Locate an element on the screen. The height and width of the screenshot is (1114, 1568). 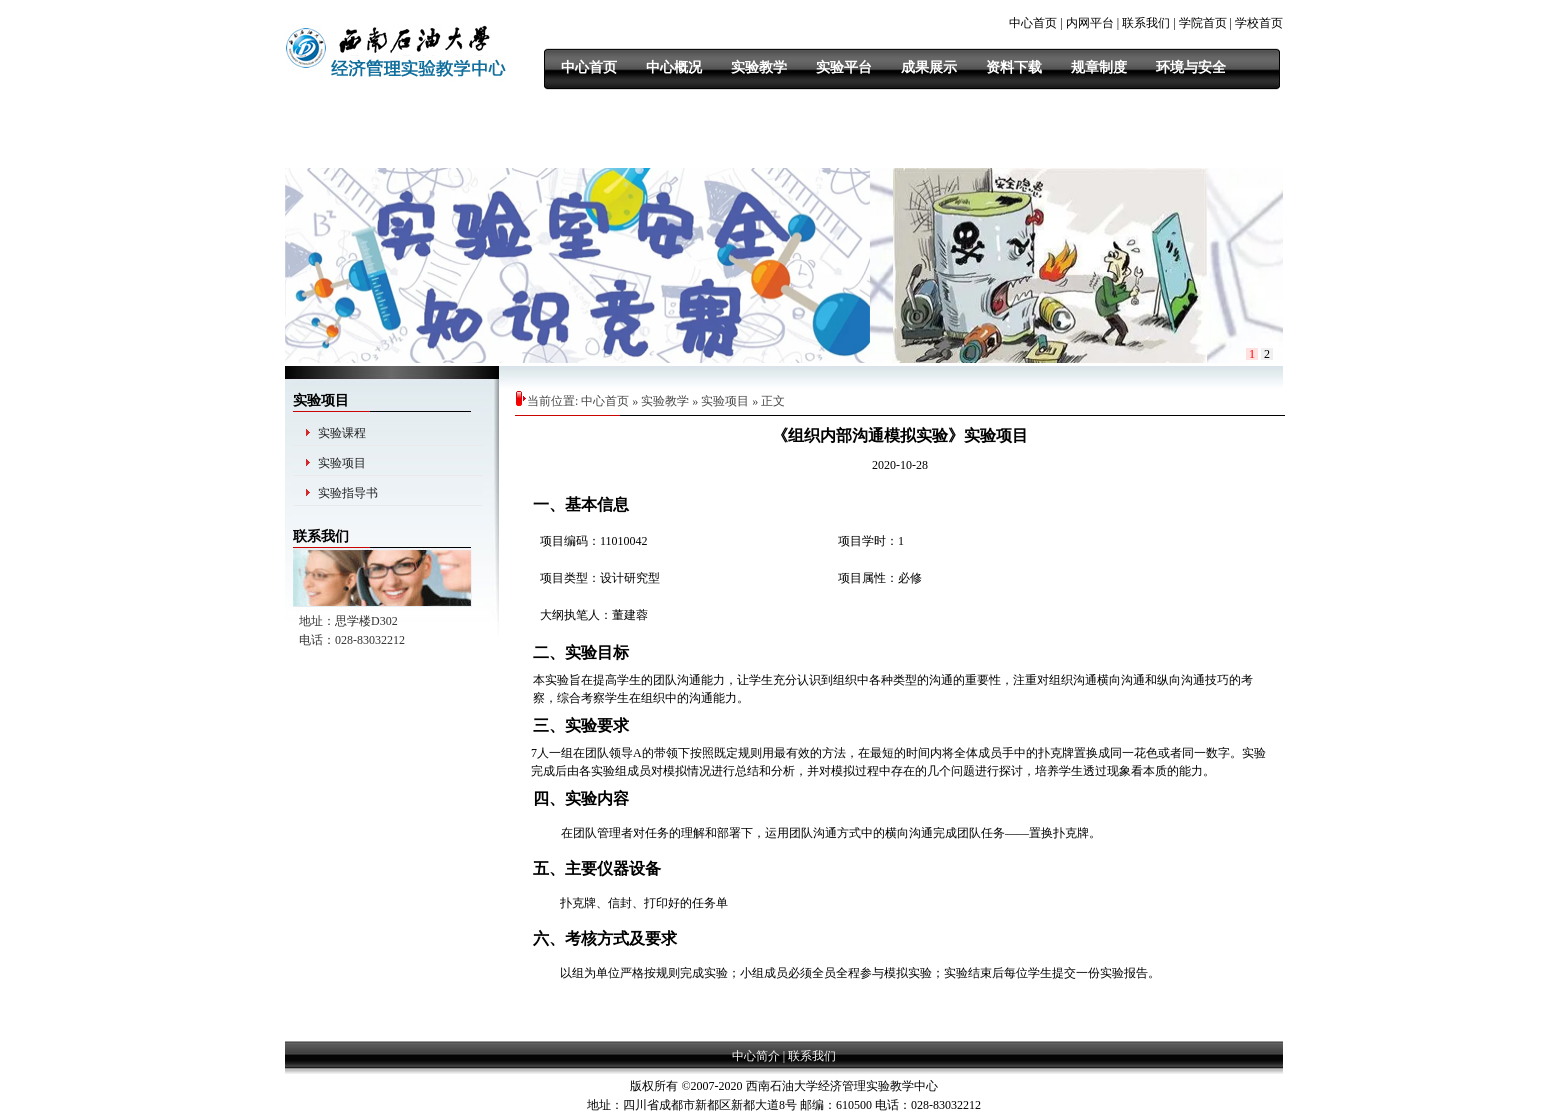
中心简介 is located at coordinates (756, 1056).